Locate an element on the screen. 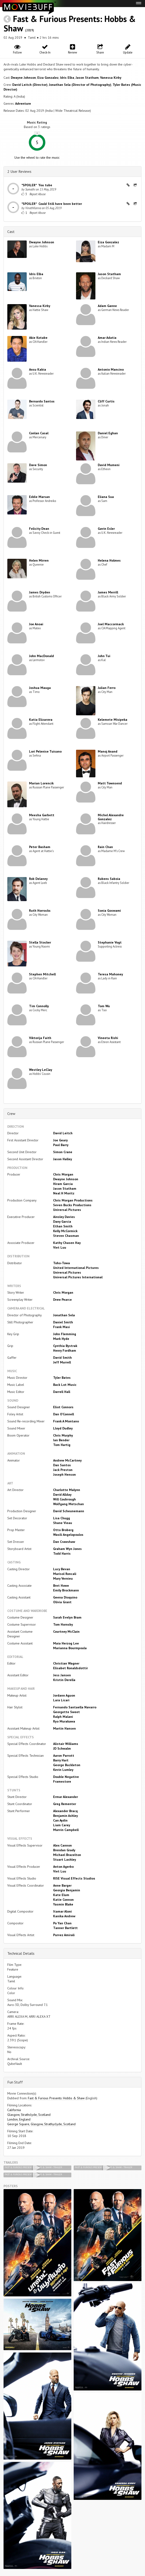  Lisa Chugg is located at coordinates (61, 1518).